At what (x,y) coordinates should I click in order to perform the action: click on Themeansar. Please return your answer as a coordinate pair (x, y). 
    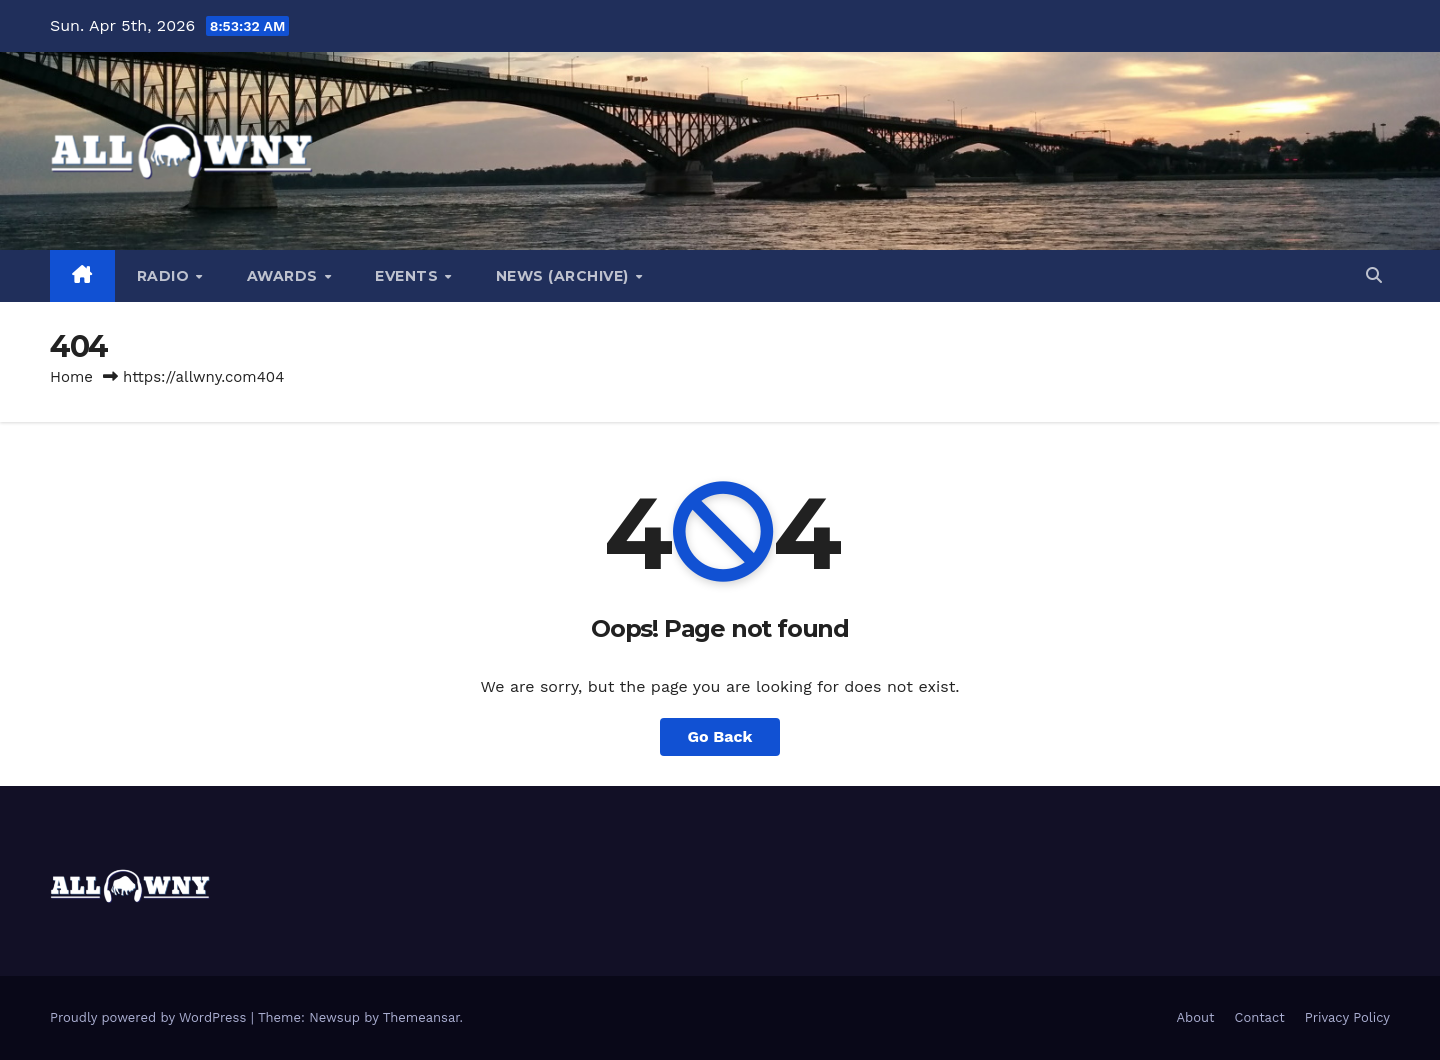
    Looking at the image, I should click on (421, 1017).